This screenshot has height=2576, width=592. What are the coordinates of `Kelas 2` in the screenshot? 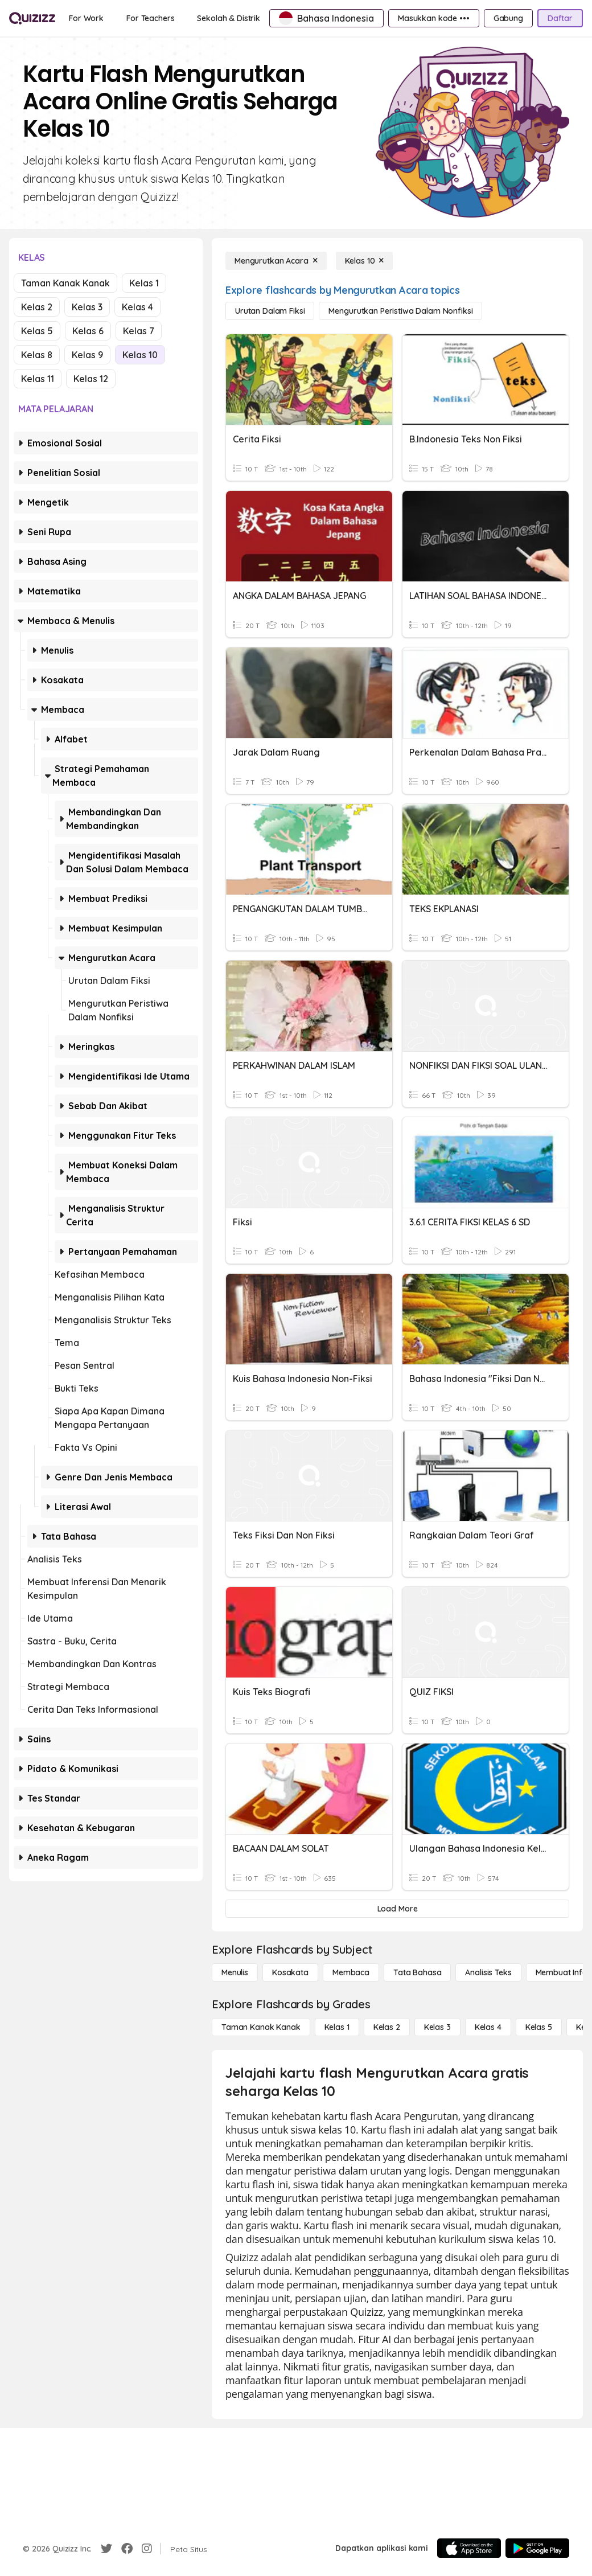 It's located at (36, 307).